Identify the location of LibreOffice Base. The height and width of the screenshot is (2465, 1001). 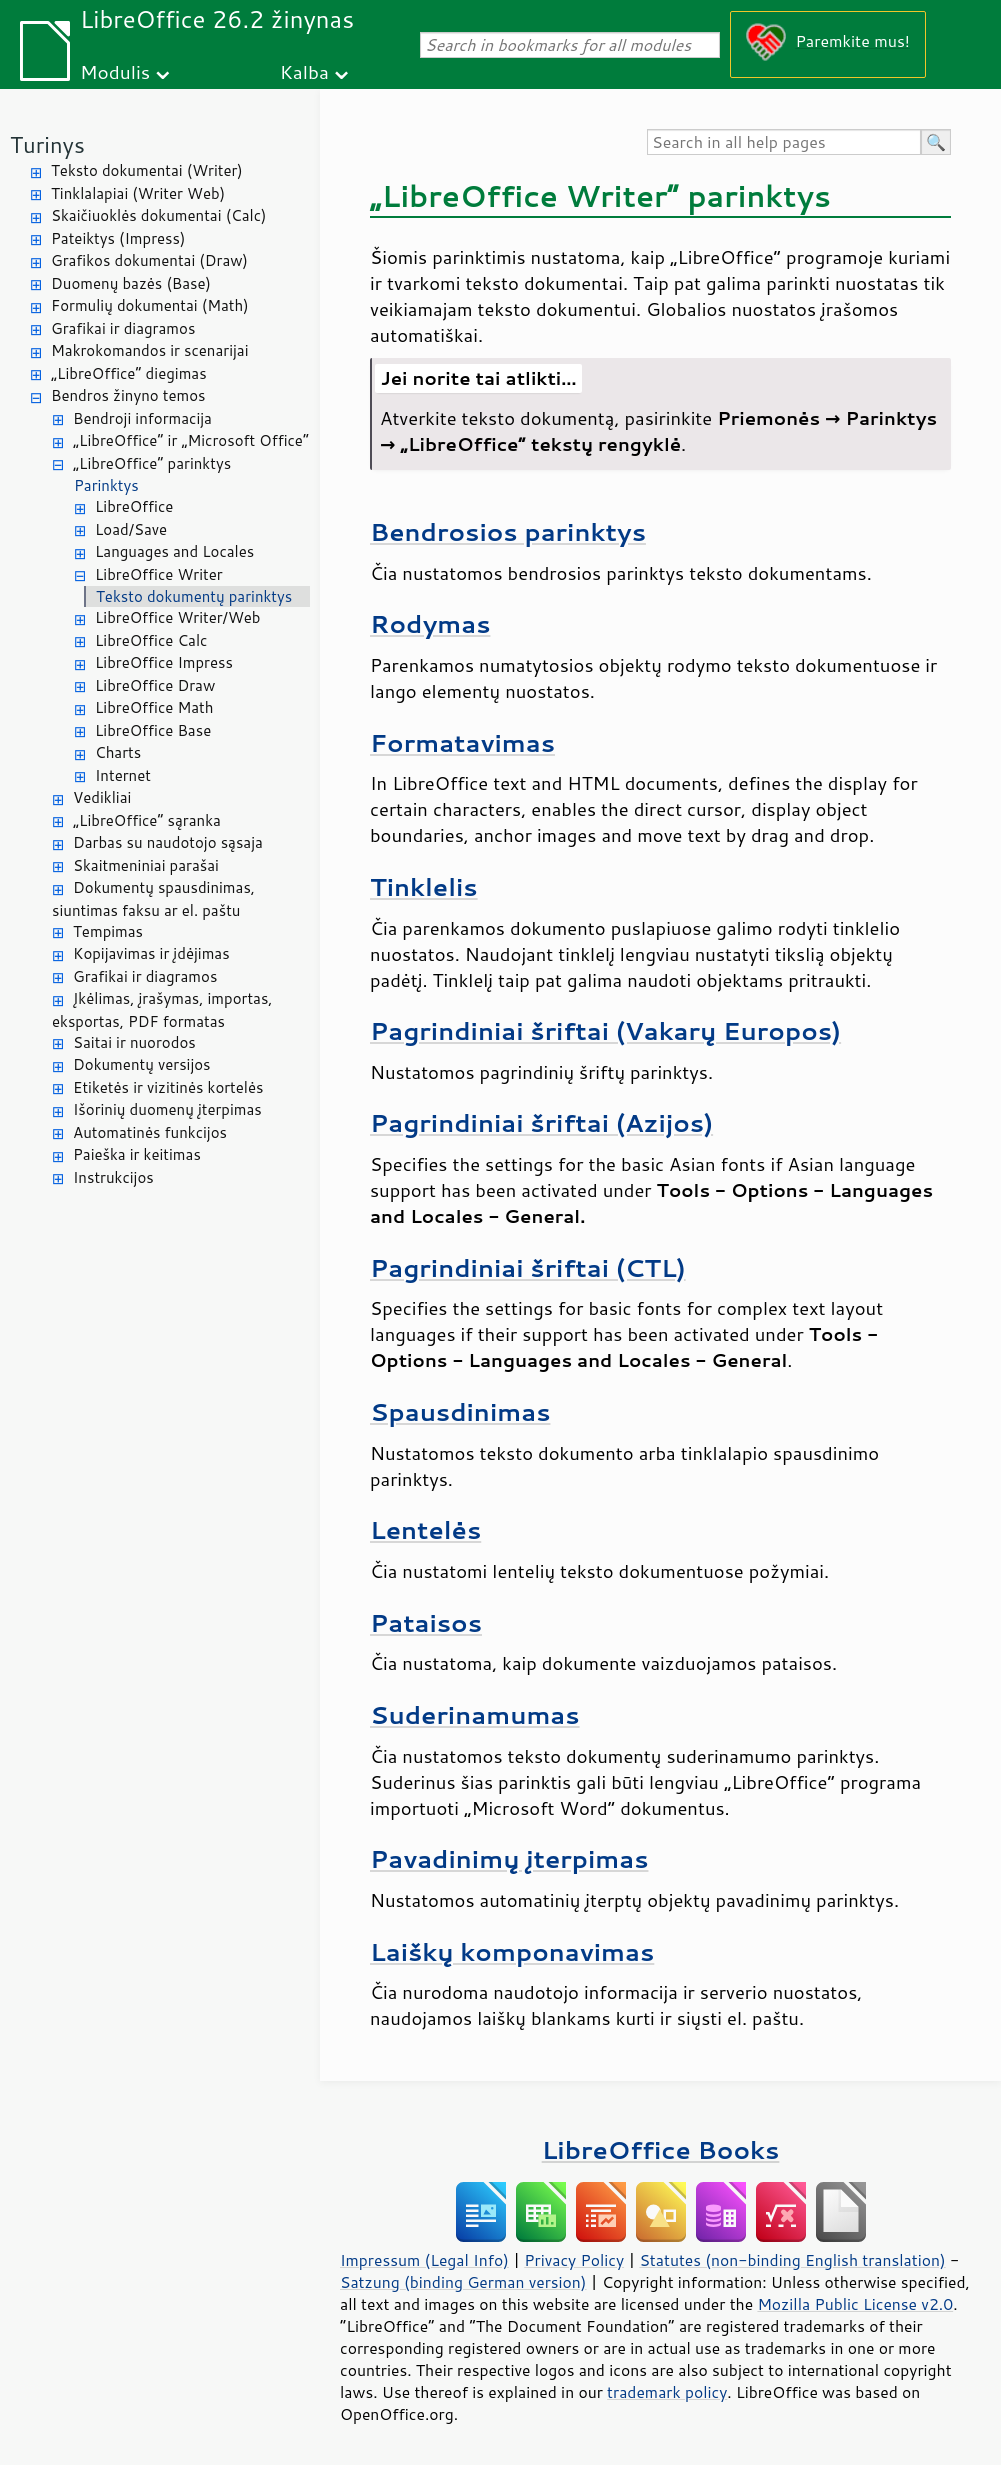
(153, 730).